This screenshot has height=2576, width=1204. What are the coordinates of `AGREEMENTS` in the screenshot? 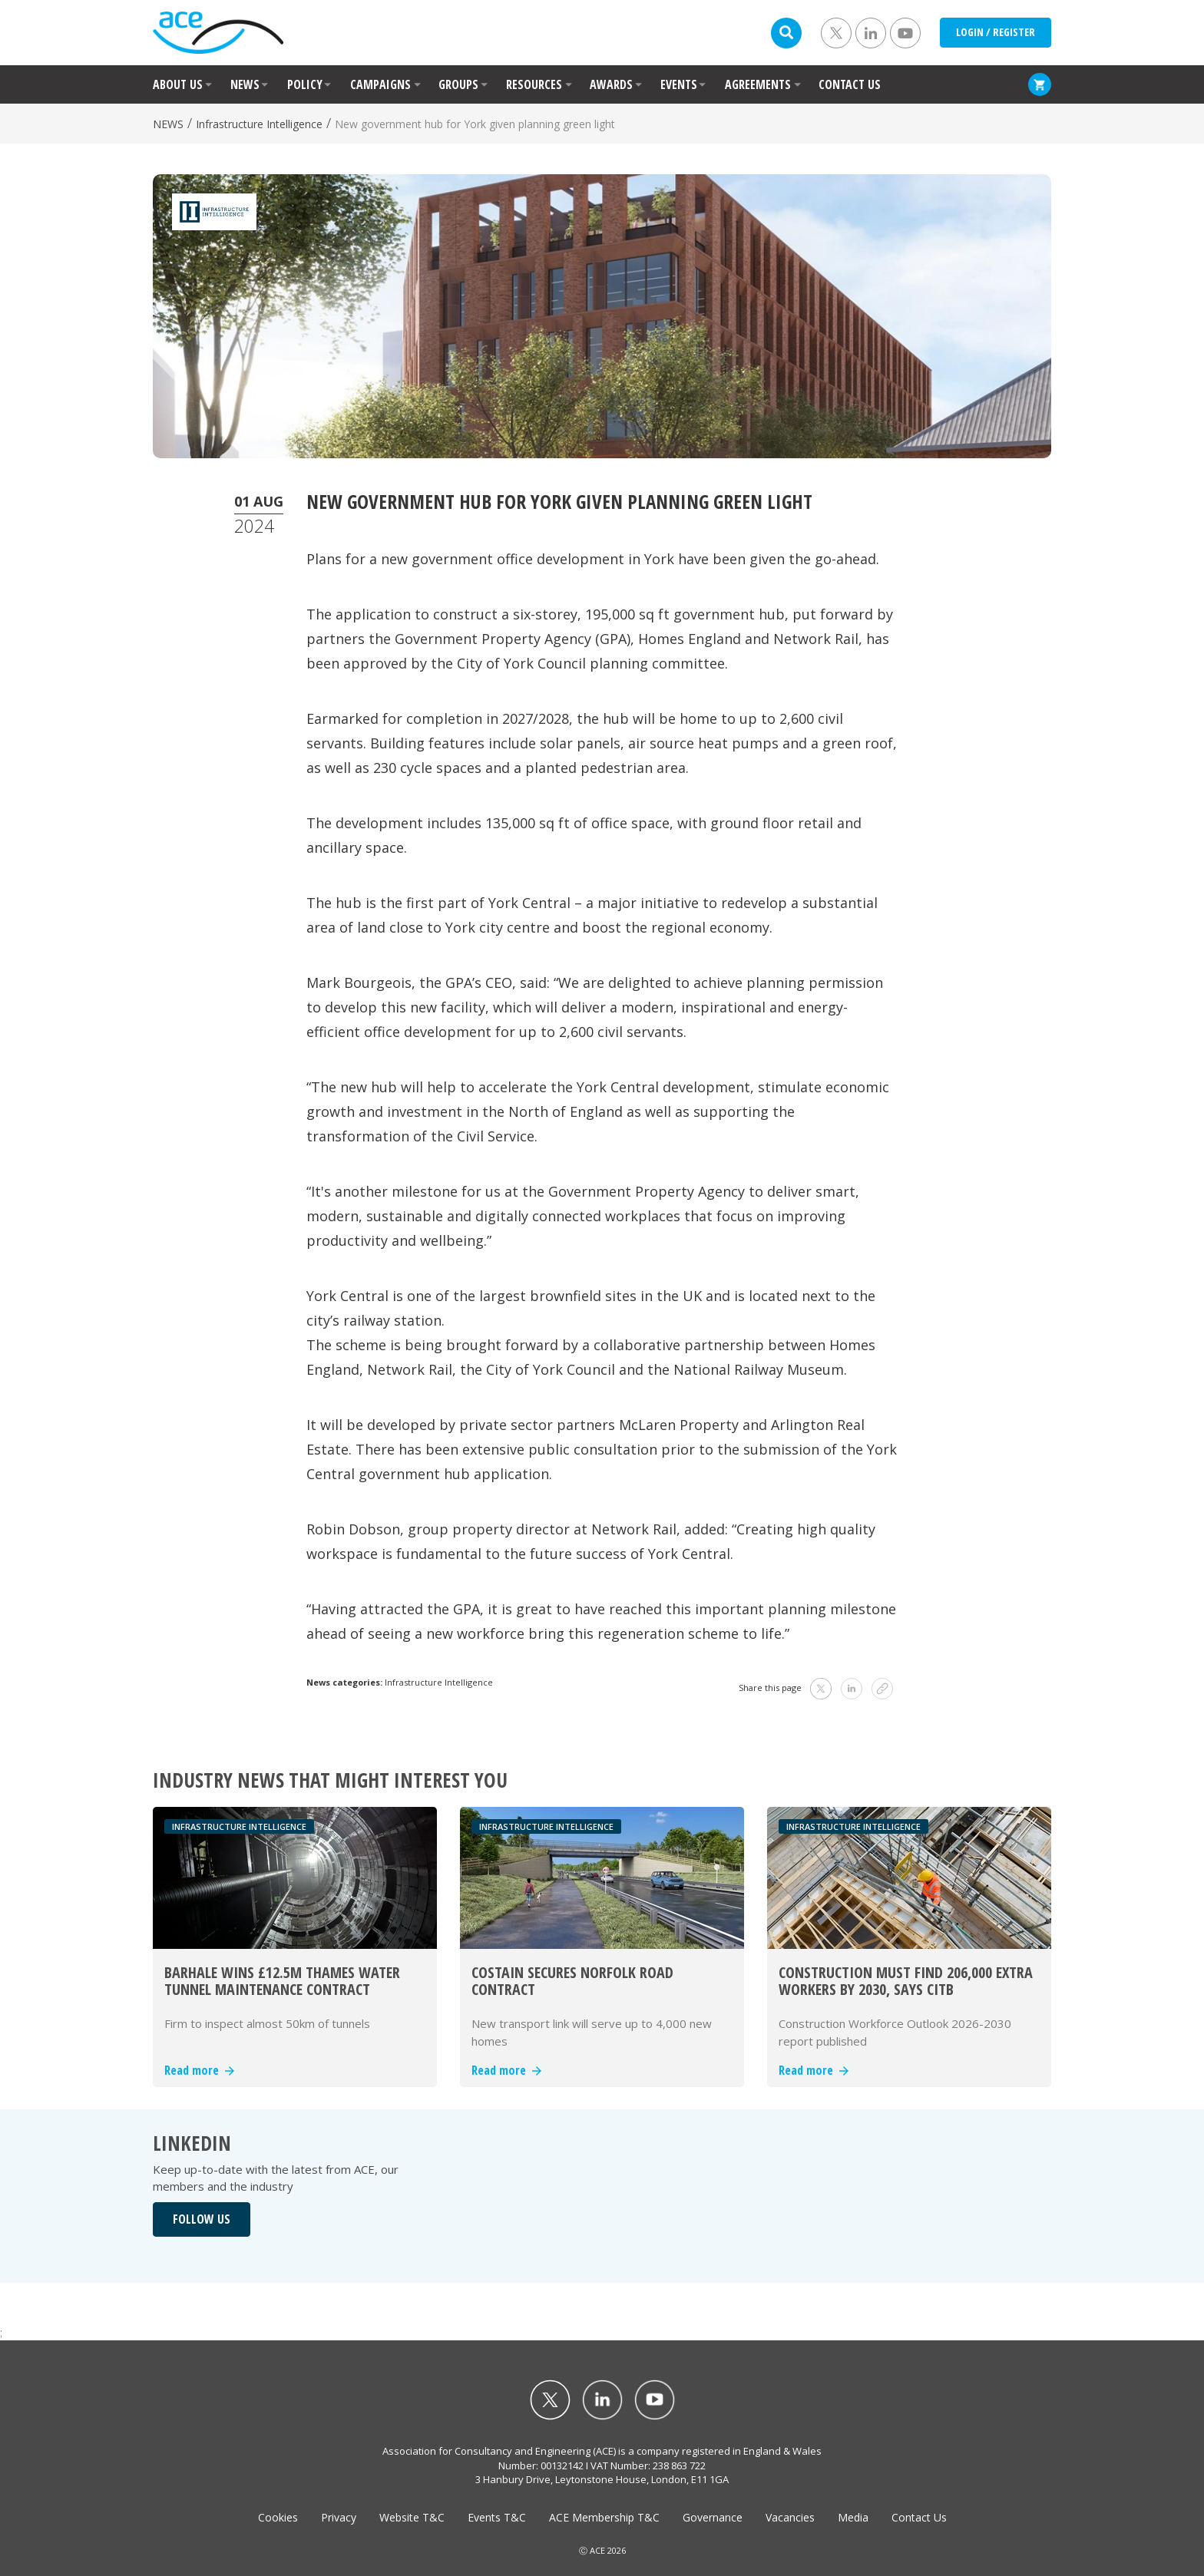 It's located at (758, 84).